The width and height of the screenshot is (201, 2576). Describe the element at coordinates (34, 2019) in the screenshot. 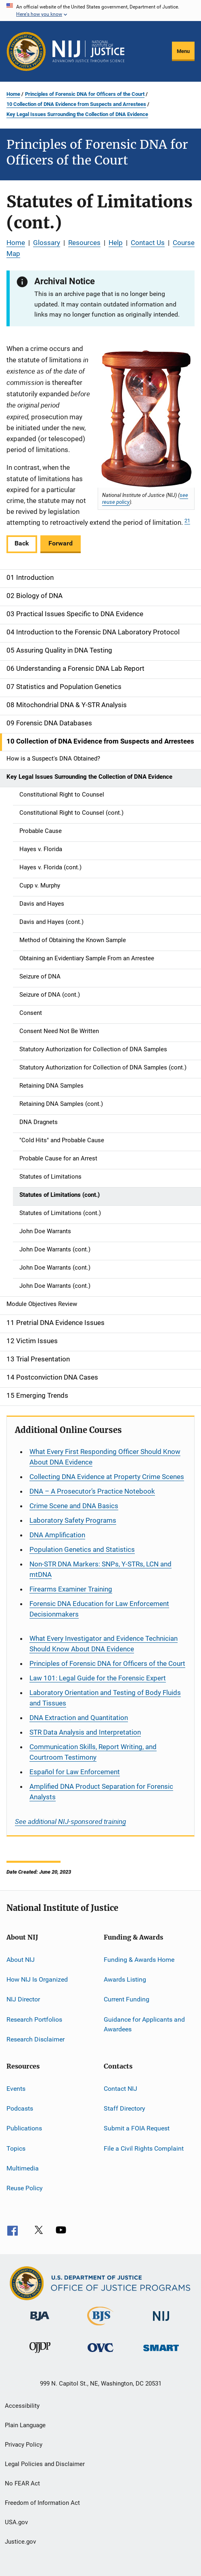

I see `Research Portfolios` at that location.